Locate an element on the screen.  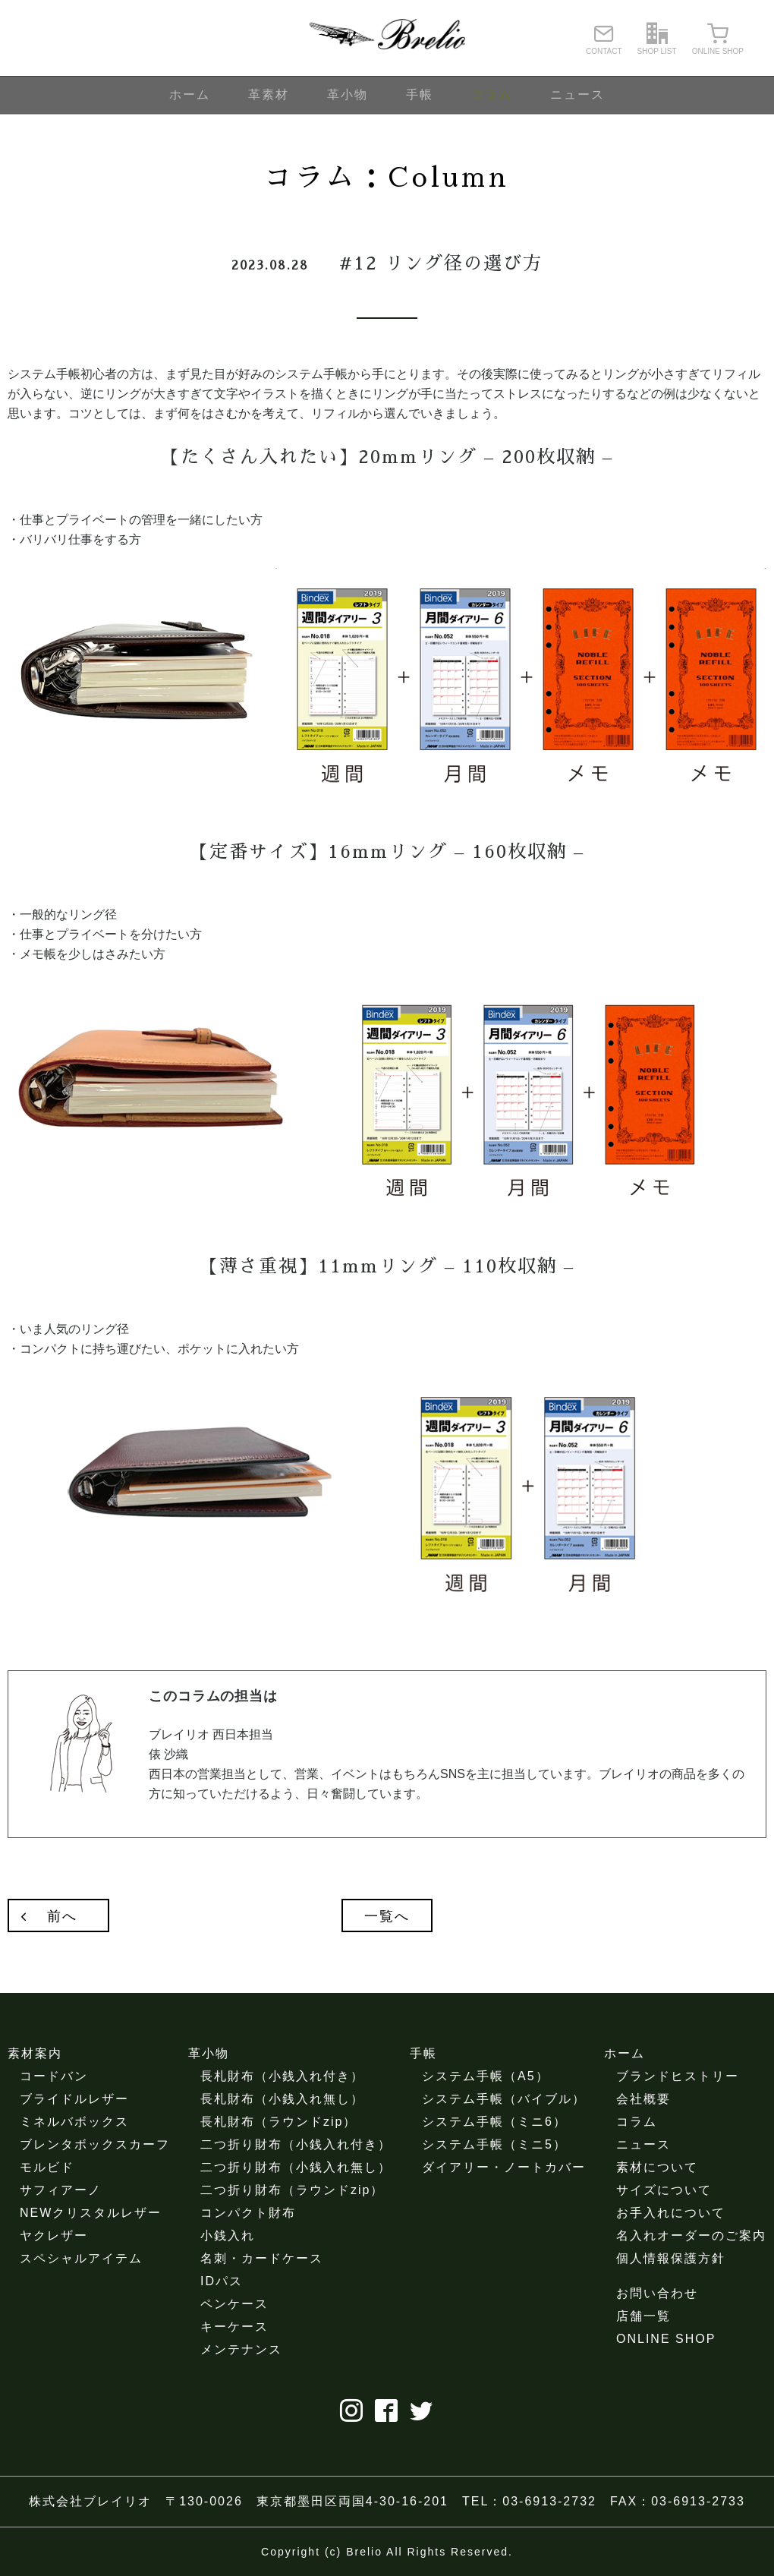
革素材 is located at coordinates (268, 94).